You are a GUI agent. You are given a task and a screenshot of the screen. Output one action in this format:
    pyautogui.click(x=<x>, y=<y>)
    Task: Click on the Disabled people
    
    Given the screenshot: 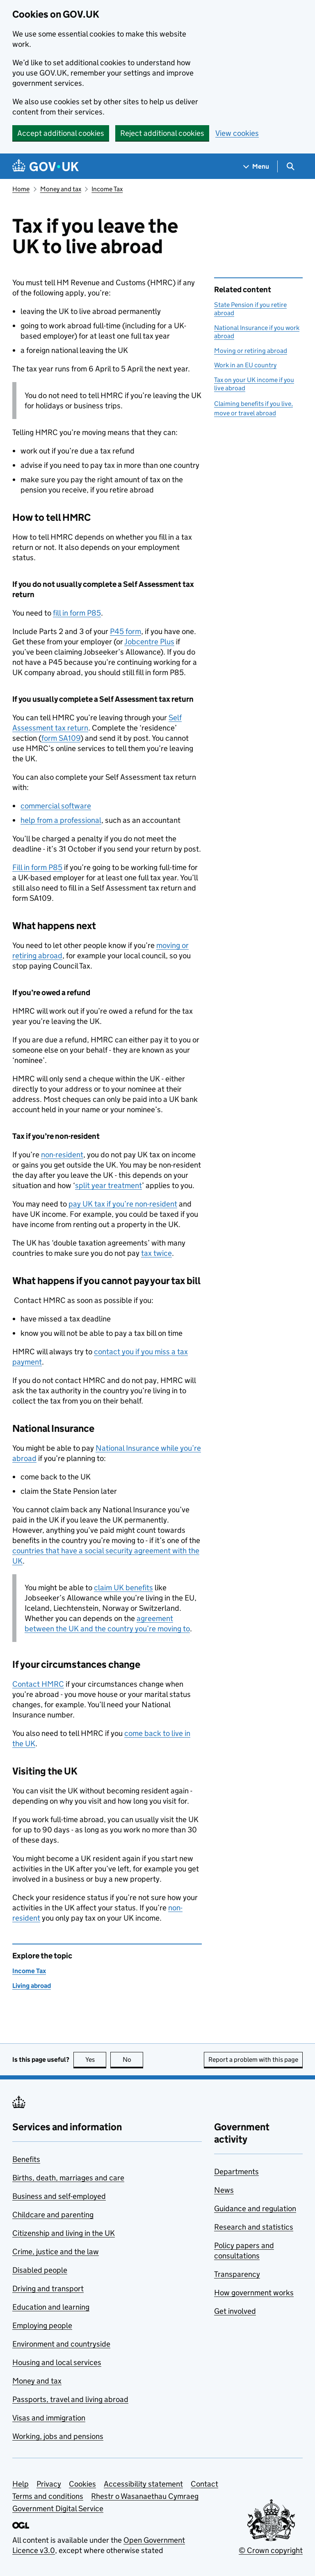 What is the action you would take?
    pyautogui.click(x=39, y=2270)
    